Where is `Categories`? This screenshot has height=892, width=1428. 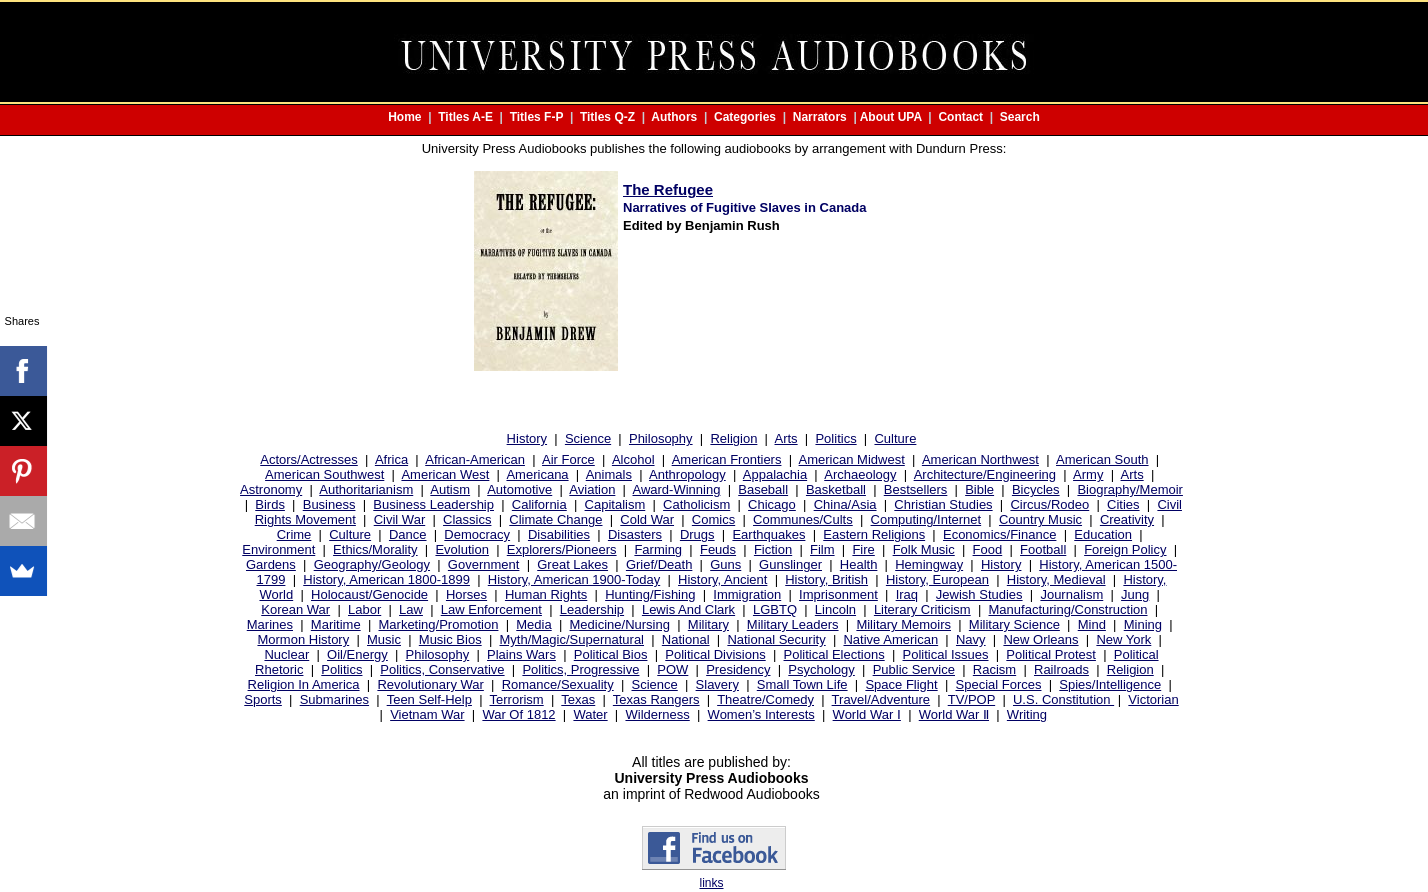 Categories is located at coordinates (745, 117).